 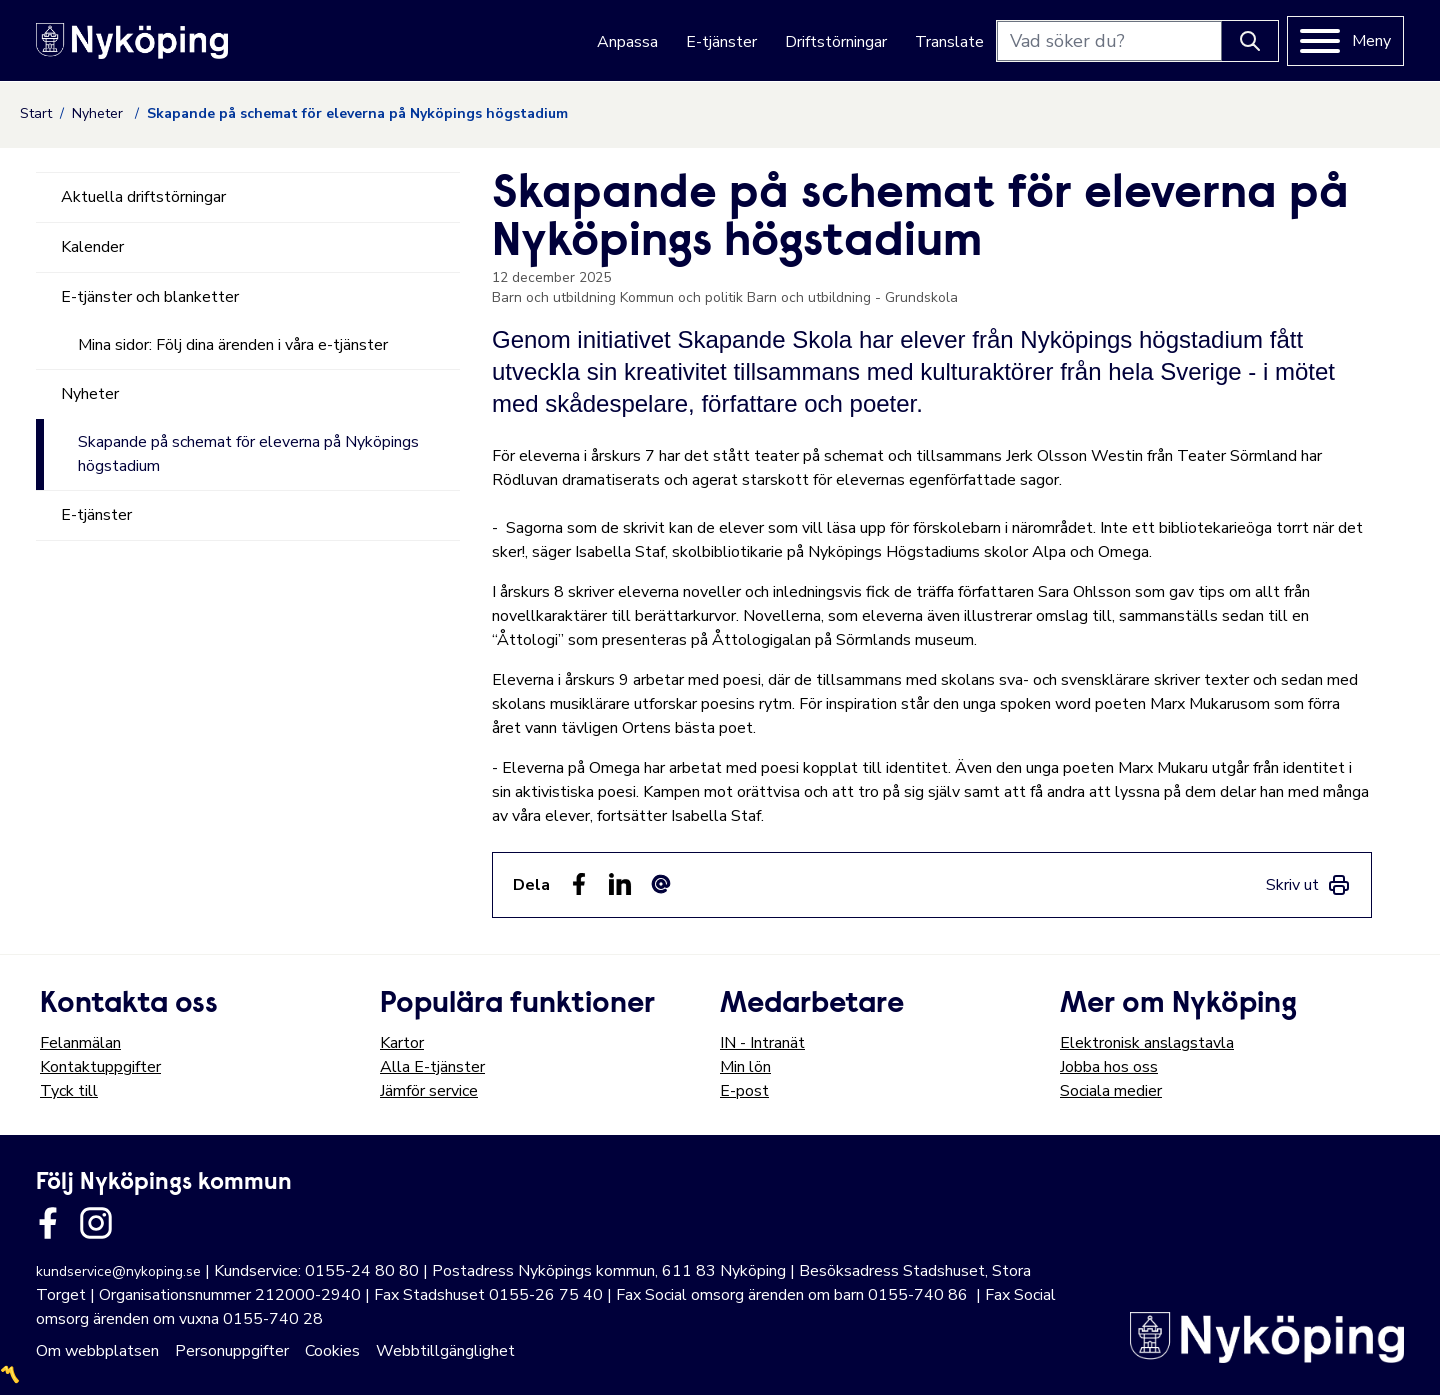 What do you see at coordinates (836, 42) in the screenshot?
I see `Driftstörningar` at bounding box center [836, 42].